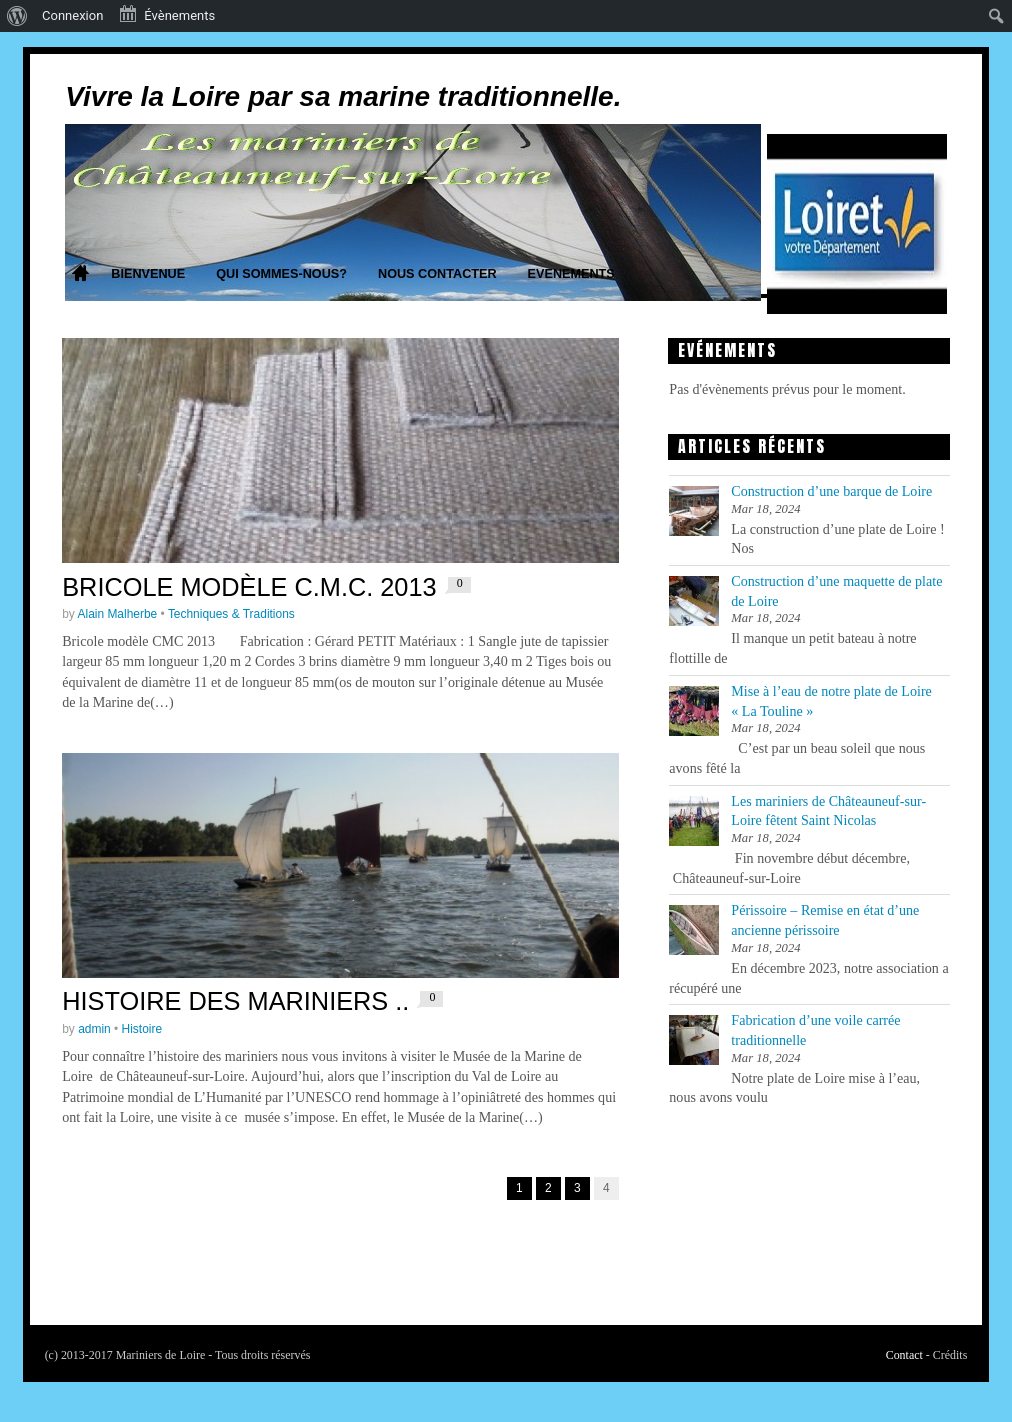 This screenshot has width=1012, height=1422. I want to click on Home, so click(80, 275).